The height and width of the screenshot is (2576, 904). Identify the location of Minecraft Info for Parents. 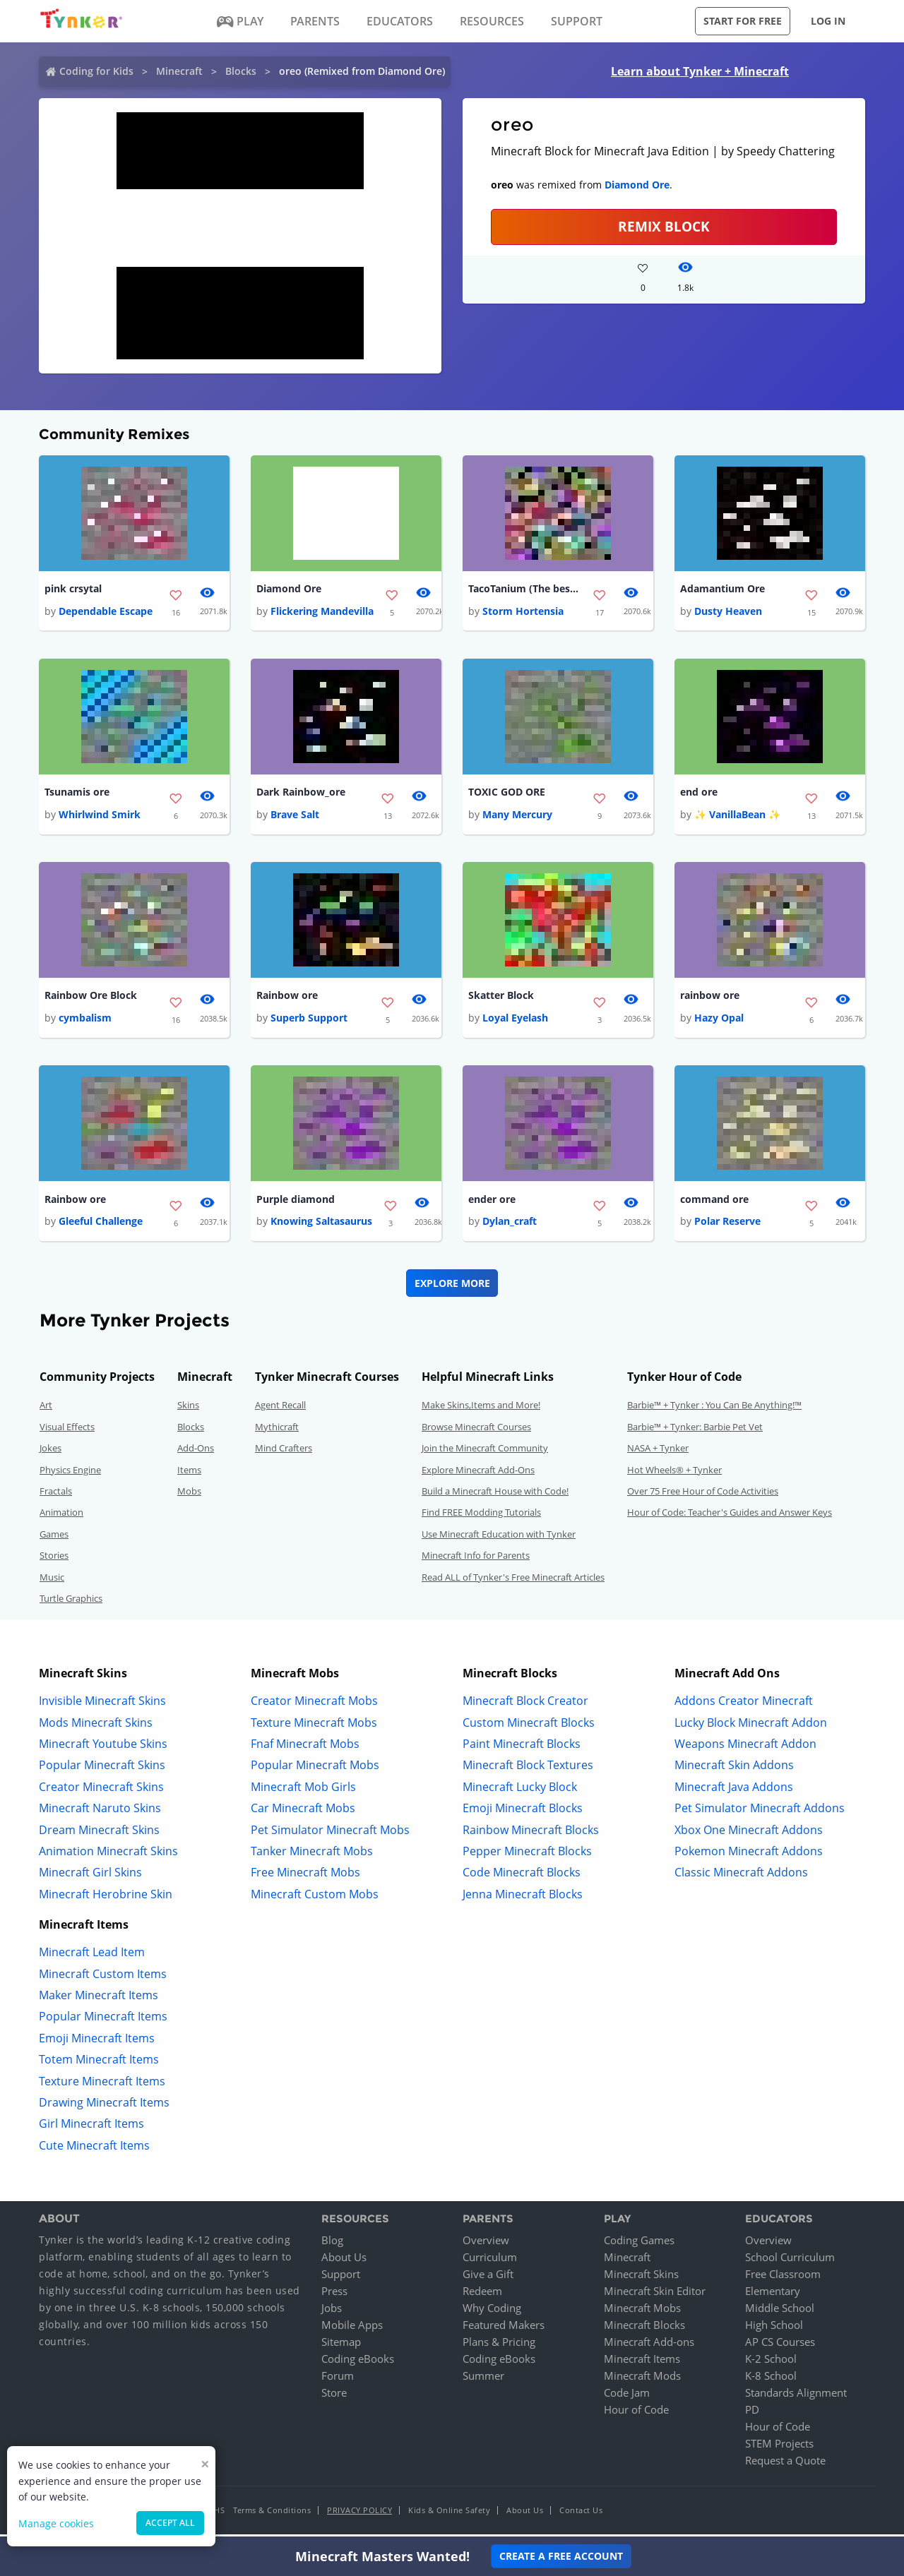
(476, 1560).